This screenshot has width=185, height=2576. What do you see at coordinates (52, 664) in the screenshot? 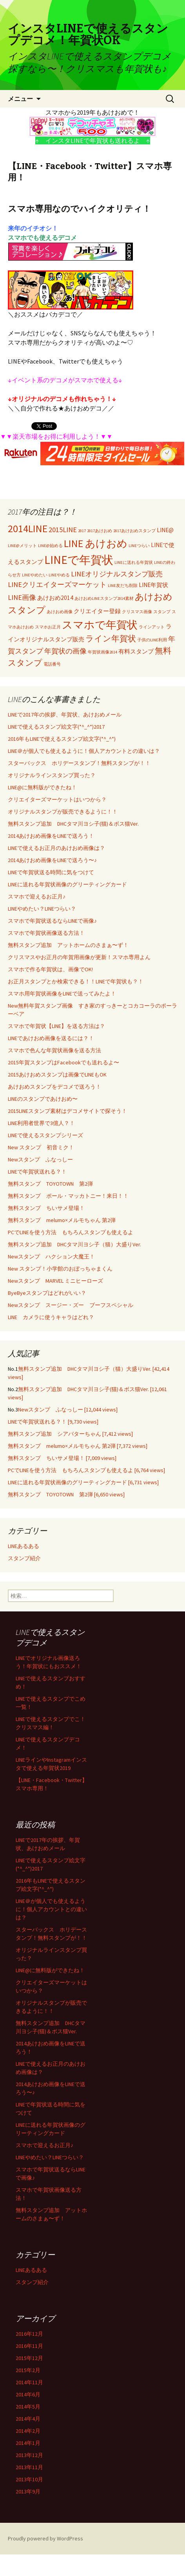
I see `電話番号` at bounding box center [52, 664].